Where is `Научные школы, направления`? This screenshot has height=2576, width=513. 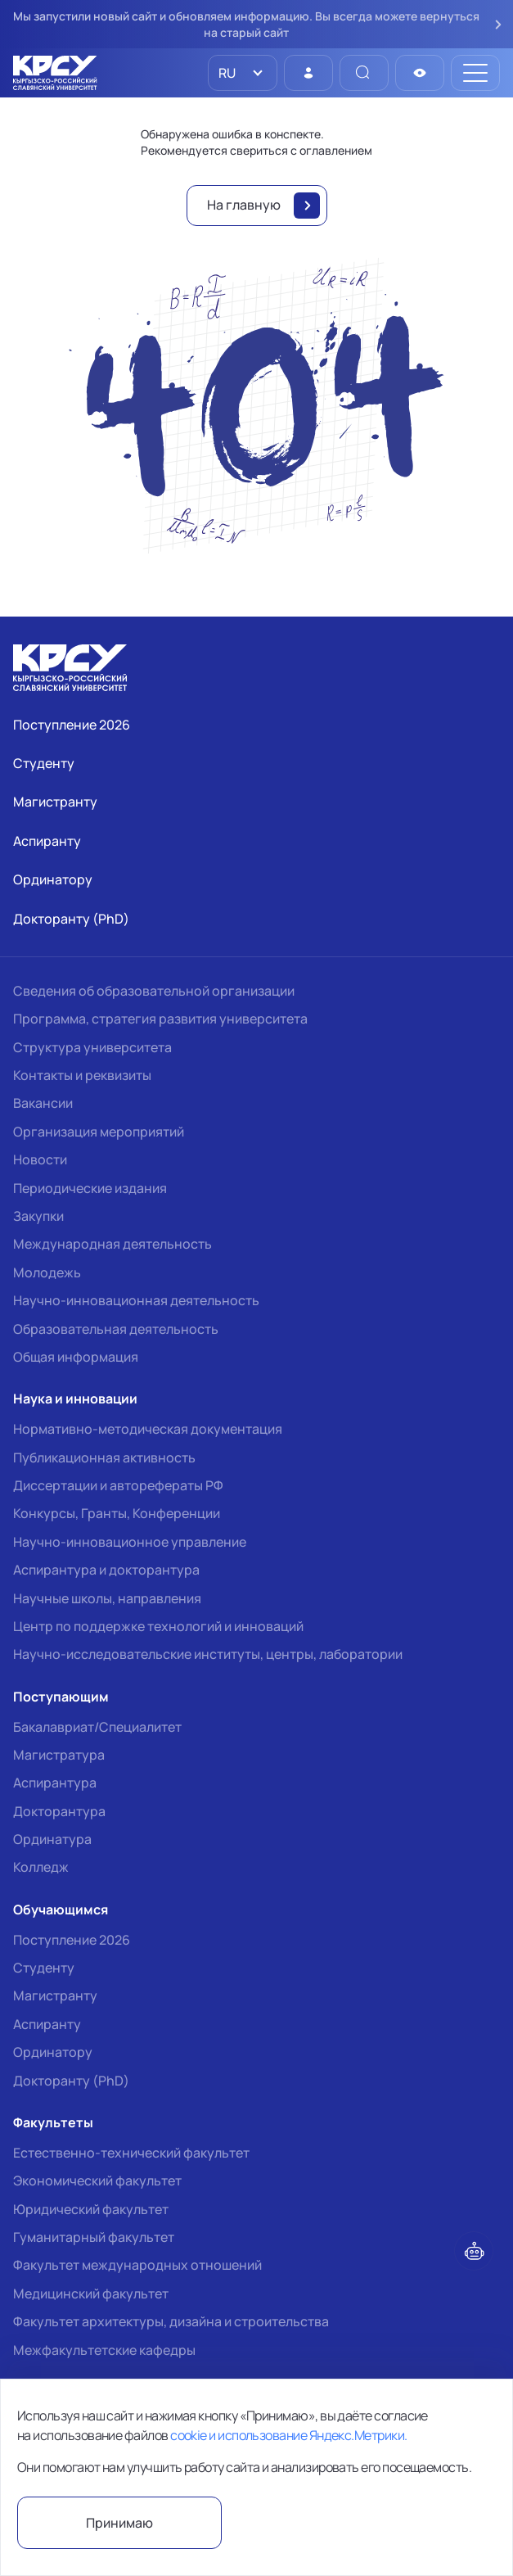
Научные школы, направления is located at coordinates (107, 1598).